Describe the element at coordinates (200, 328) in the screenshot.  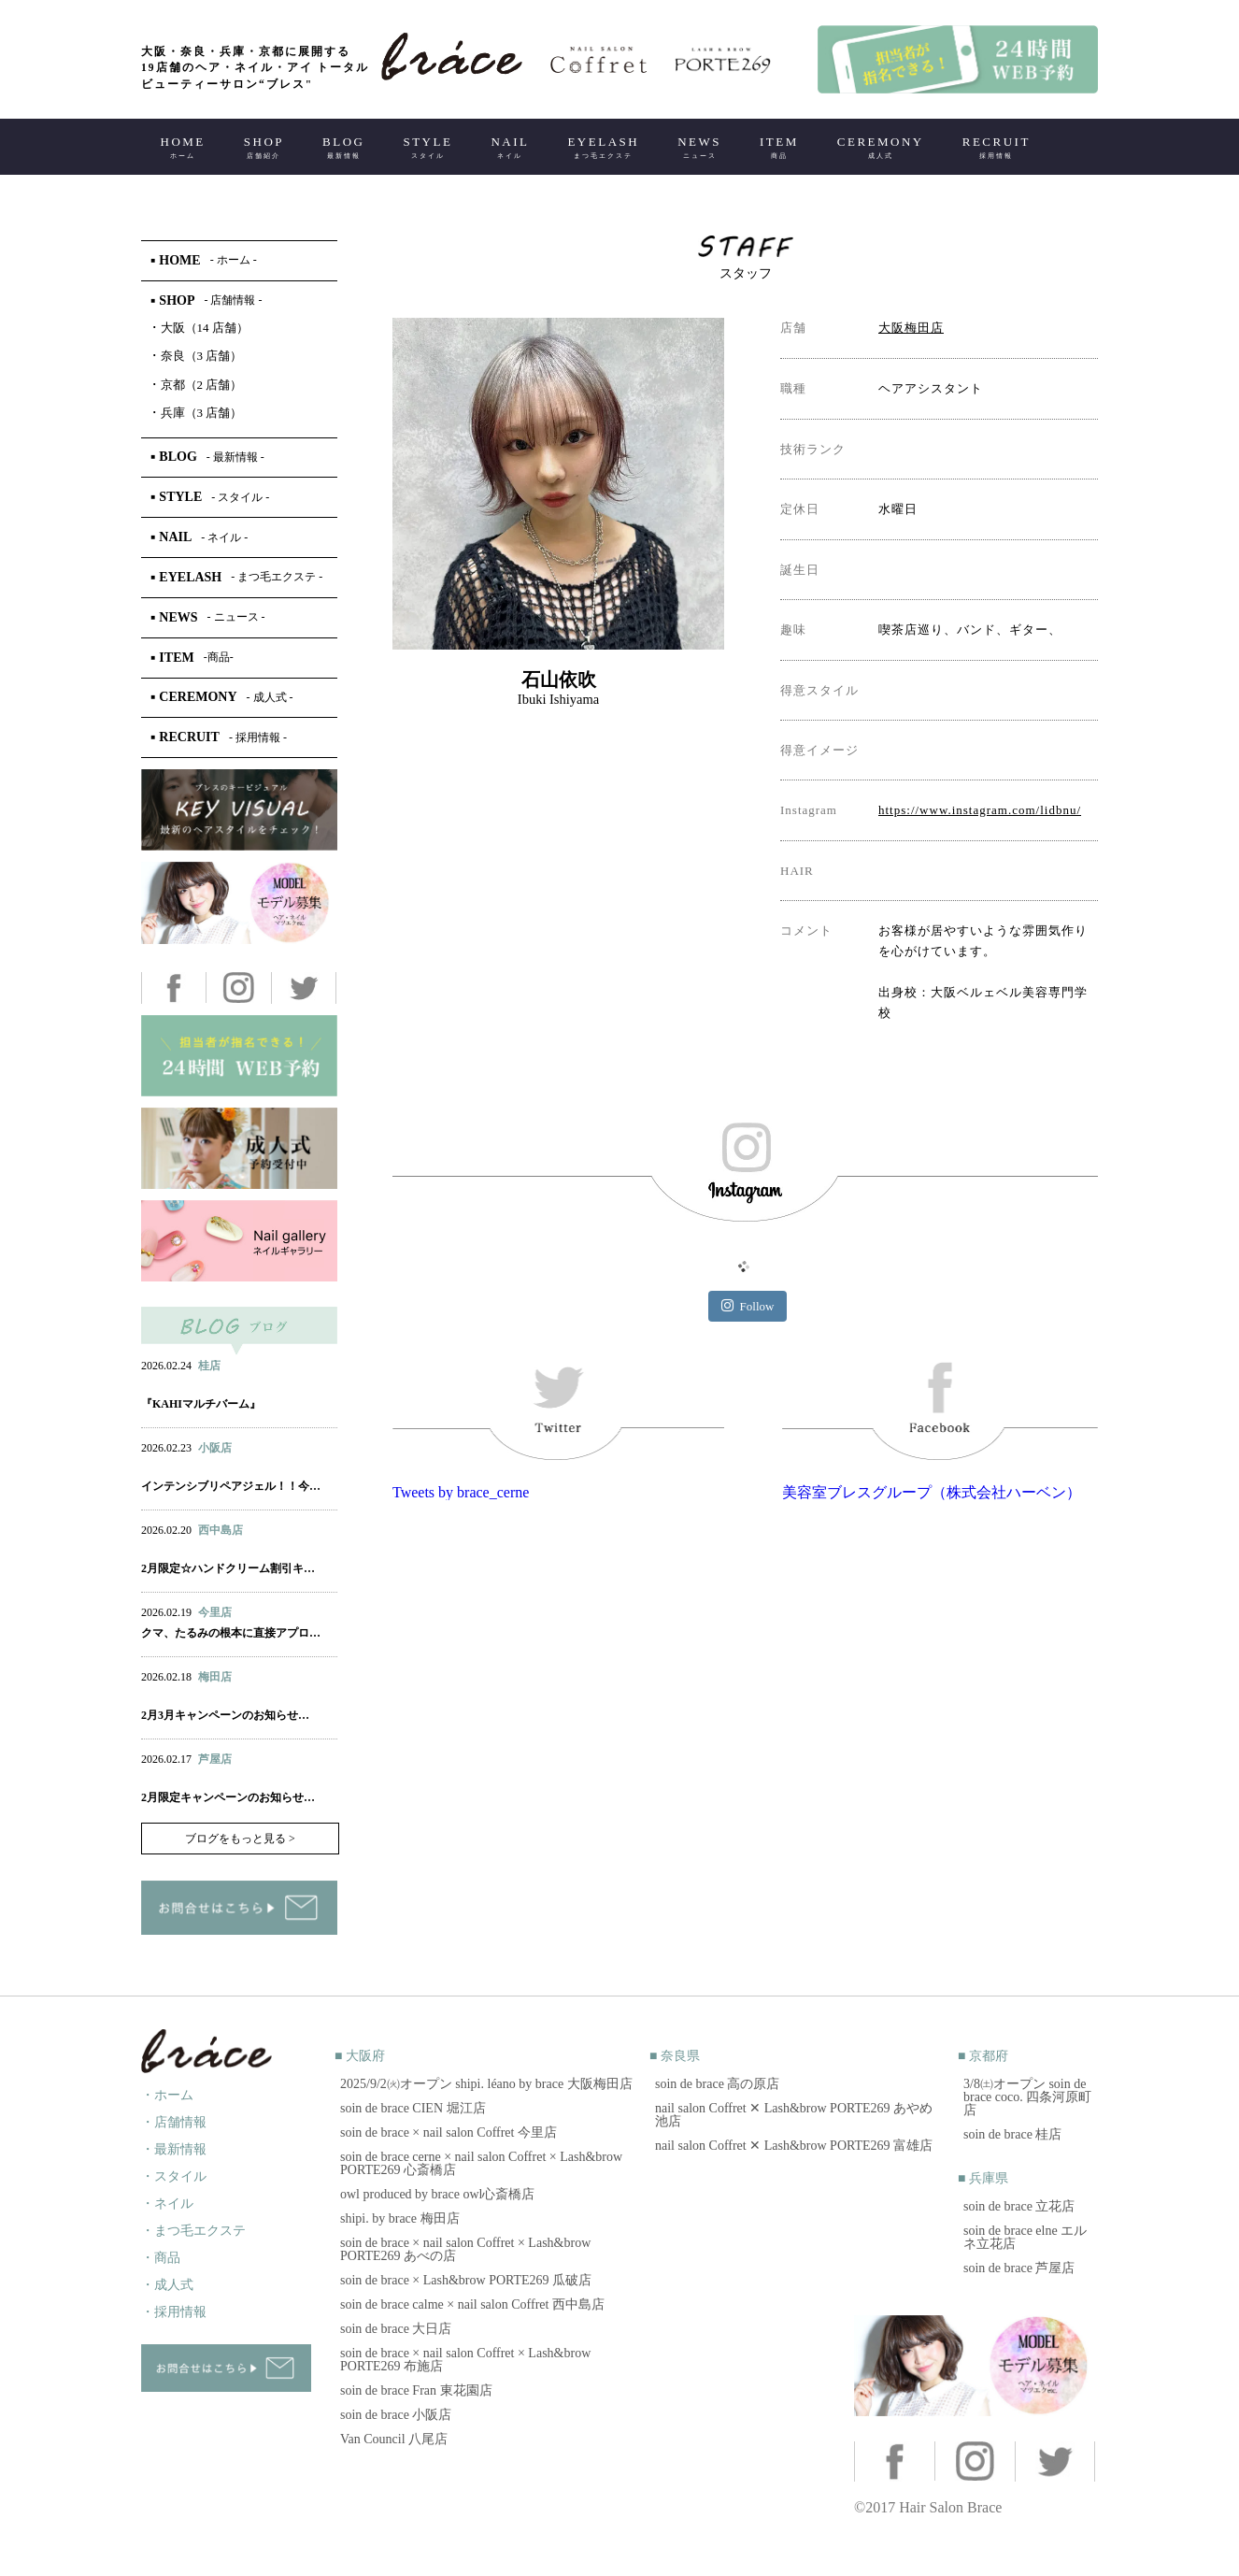
I see `大阪（14 店舗）` at that location.